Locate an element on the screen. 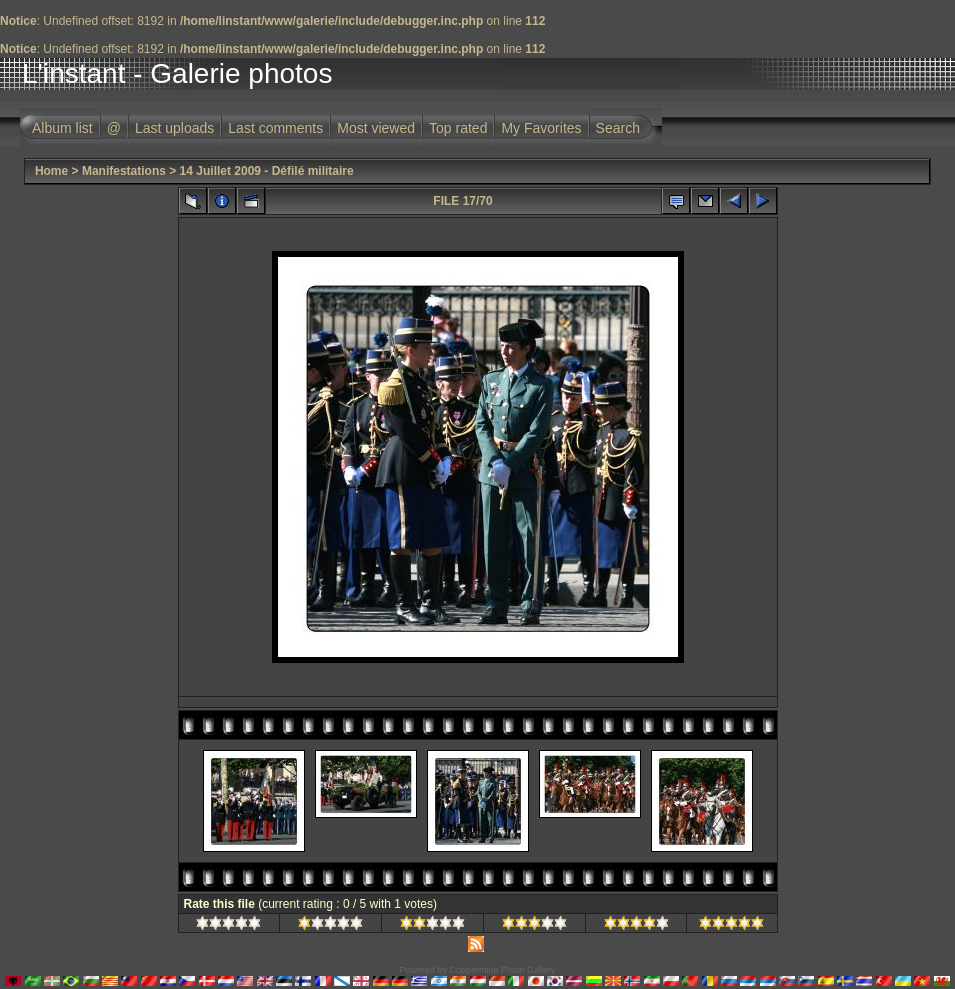  Most viewed is located at coordinates (376, 128).